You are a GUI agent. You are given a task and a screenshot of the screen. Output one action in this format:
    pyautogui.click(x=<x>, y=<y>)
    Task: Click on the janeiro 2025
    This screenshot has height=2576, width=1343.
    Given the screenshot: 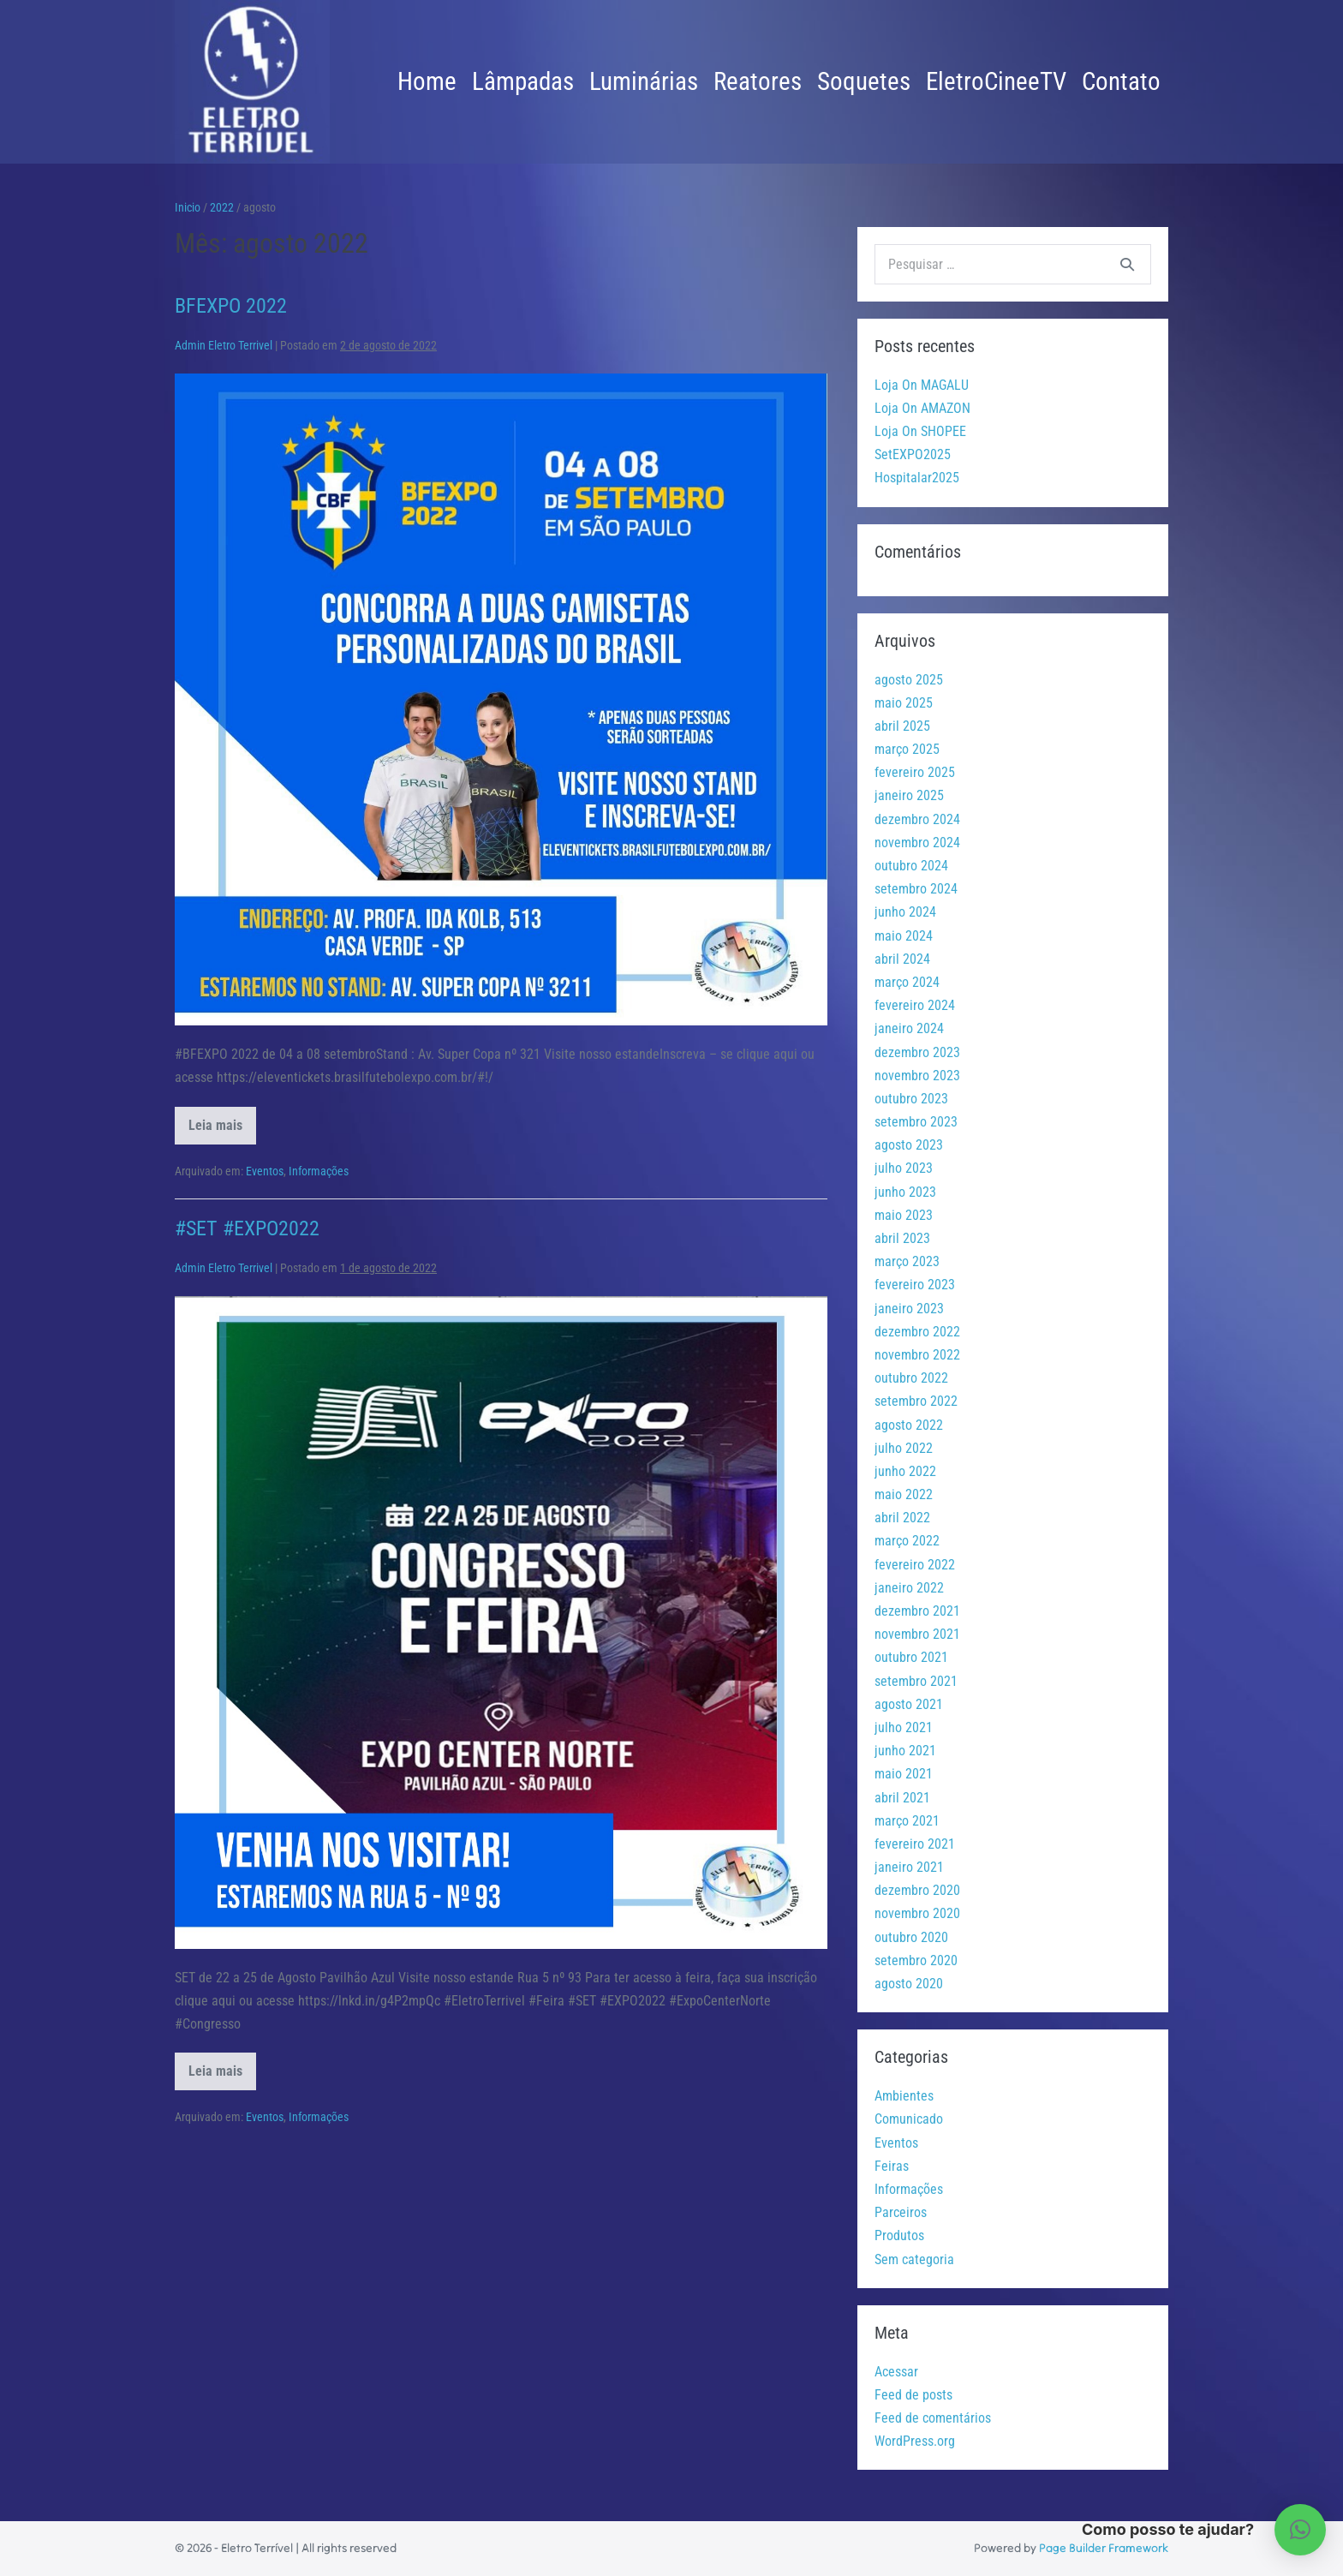 What is the action you would take?
    pyautogui.click(x=909, y=795)
    